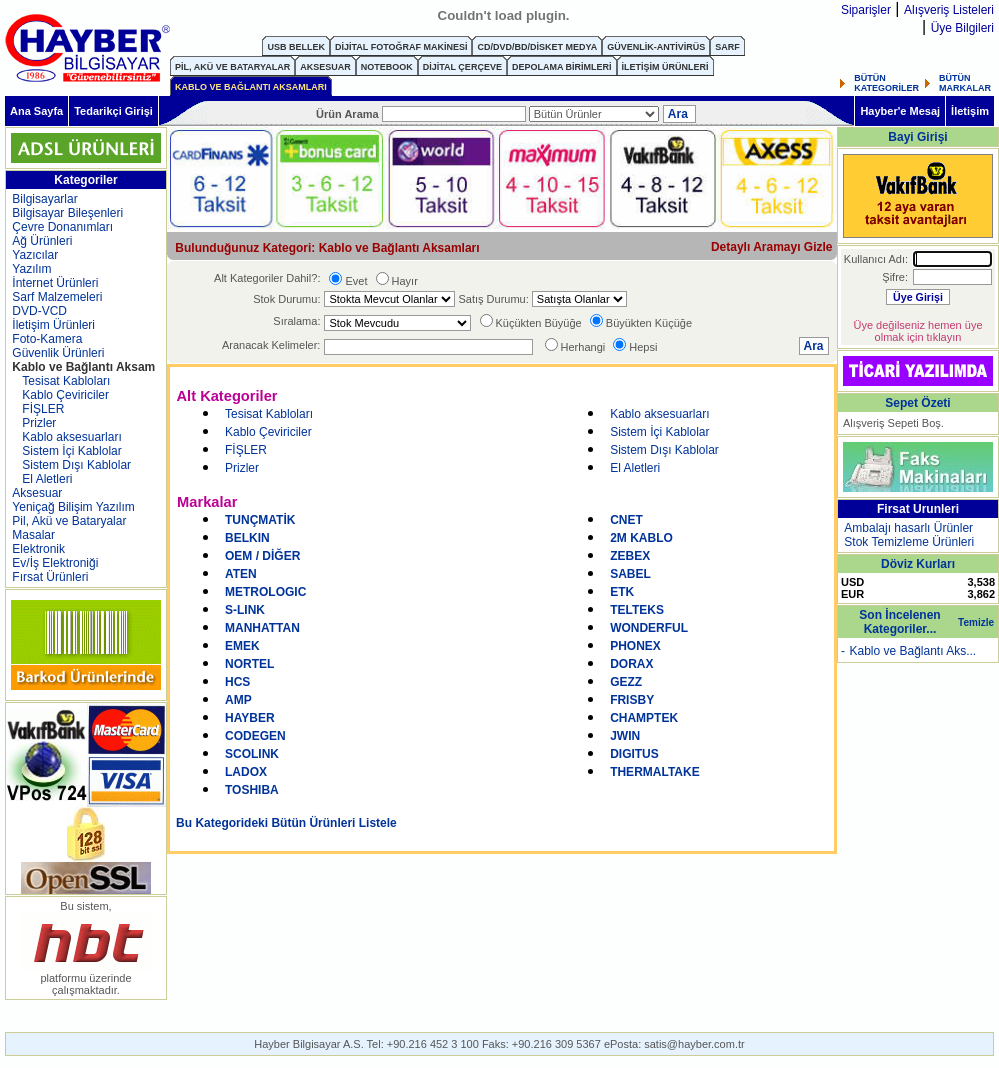 The width and height of the screenshot is (999, 1068). What do you see at coordinates (908, 528) in the screenshot?
I see `Ambalajı hasarlı Ürünler` at bounding box center [908, 528].